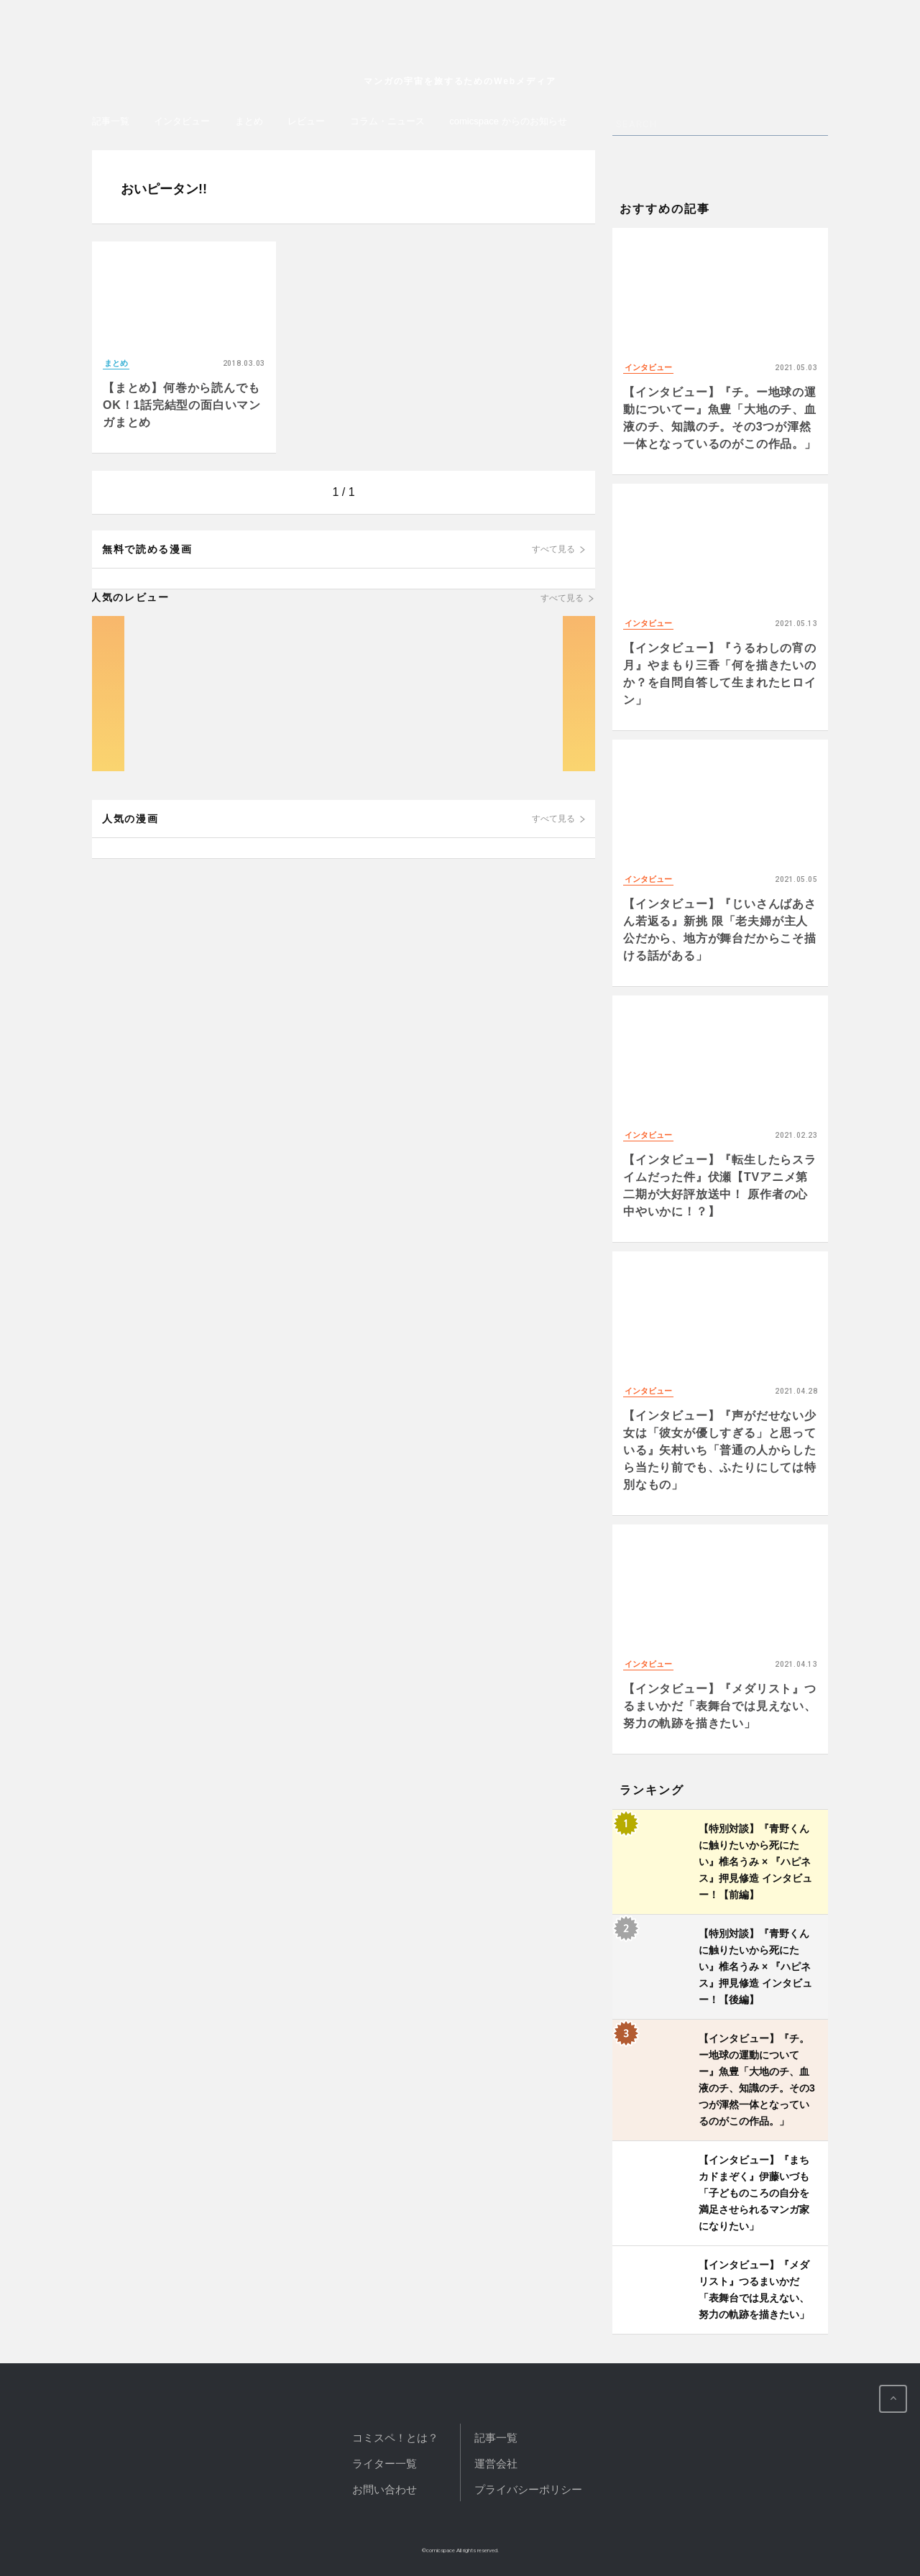 This screenshot has width=920, height=2576. I want to click on comicspace からのお知らせ, so click(507, 121).